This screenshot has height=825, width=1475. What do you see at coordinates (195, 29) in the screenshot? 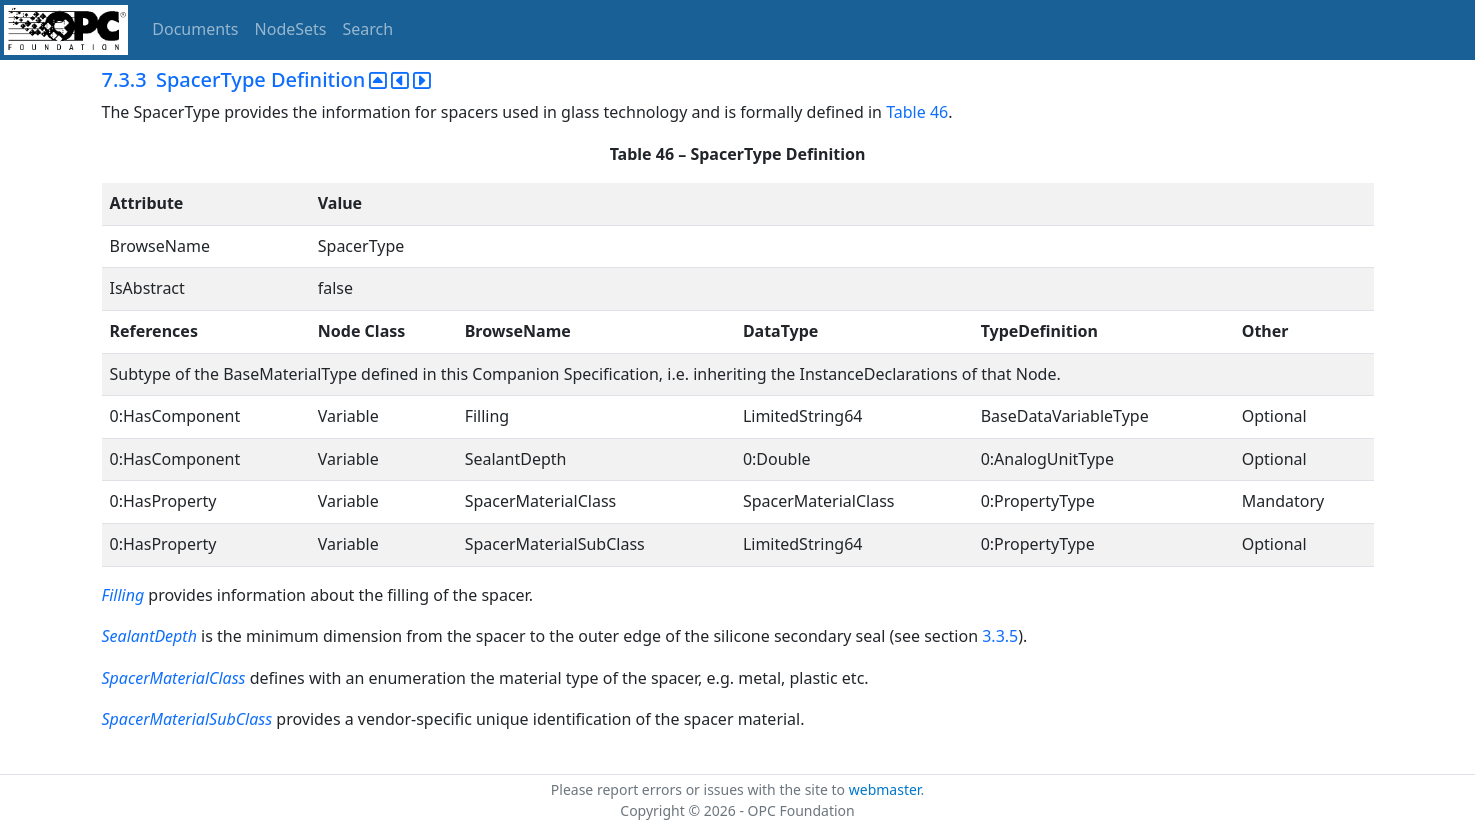
I see `Documents` at bounding box center [195, 29].